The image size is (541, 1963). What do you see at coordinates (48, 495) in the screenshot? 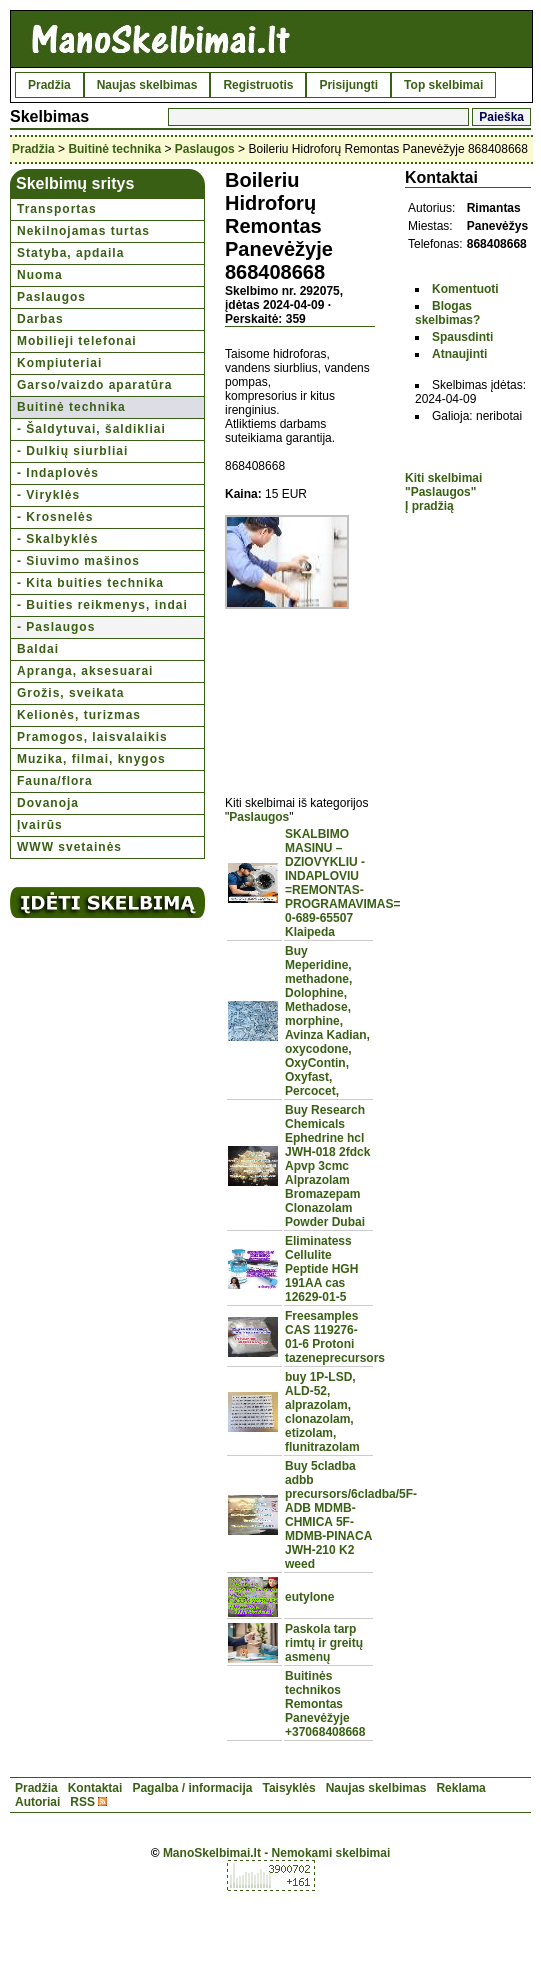
I see `- Viryklės` at bounding box center [48, 495].